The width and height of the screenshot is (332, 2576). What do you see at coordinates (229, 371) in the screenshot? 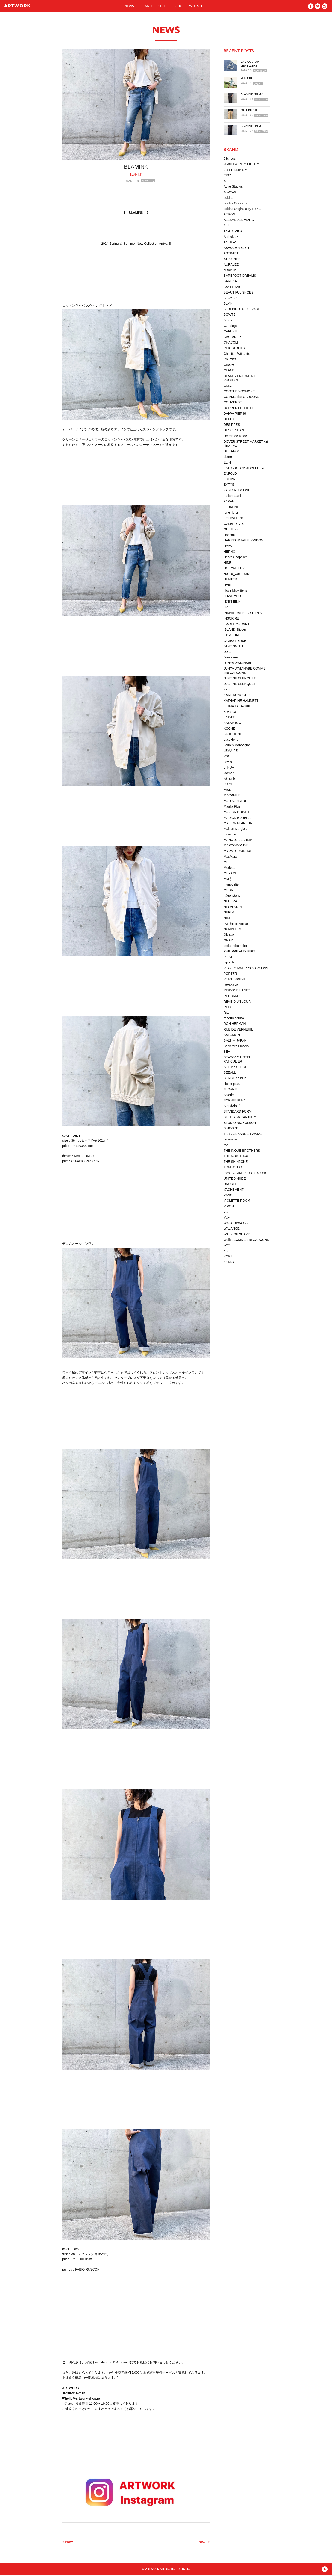
I see `CLANE` at bounding box center [229, 371].